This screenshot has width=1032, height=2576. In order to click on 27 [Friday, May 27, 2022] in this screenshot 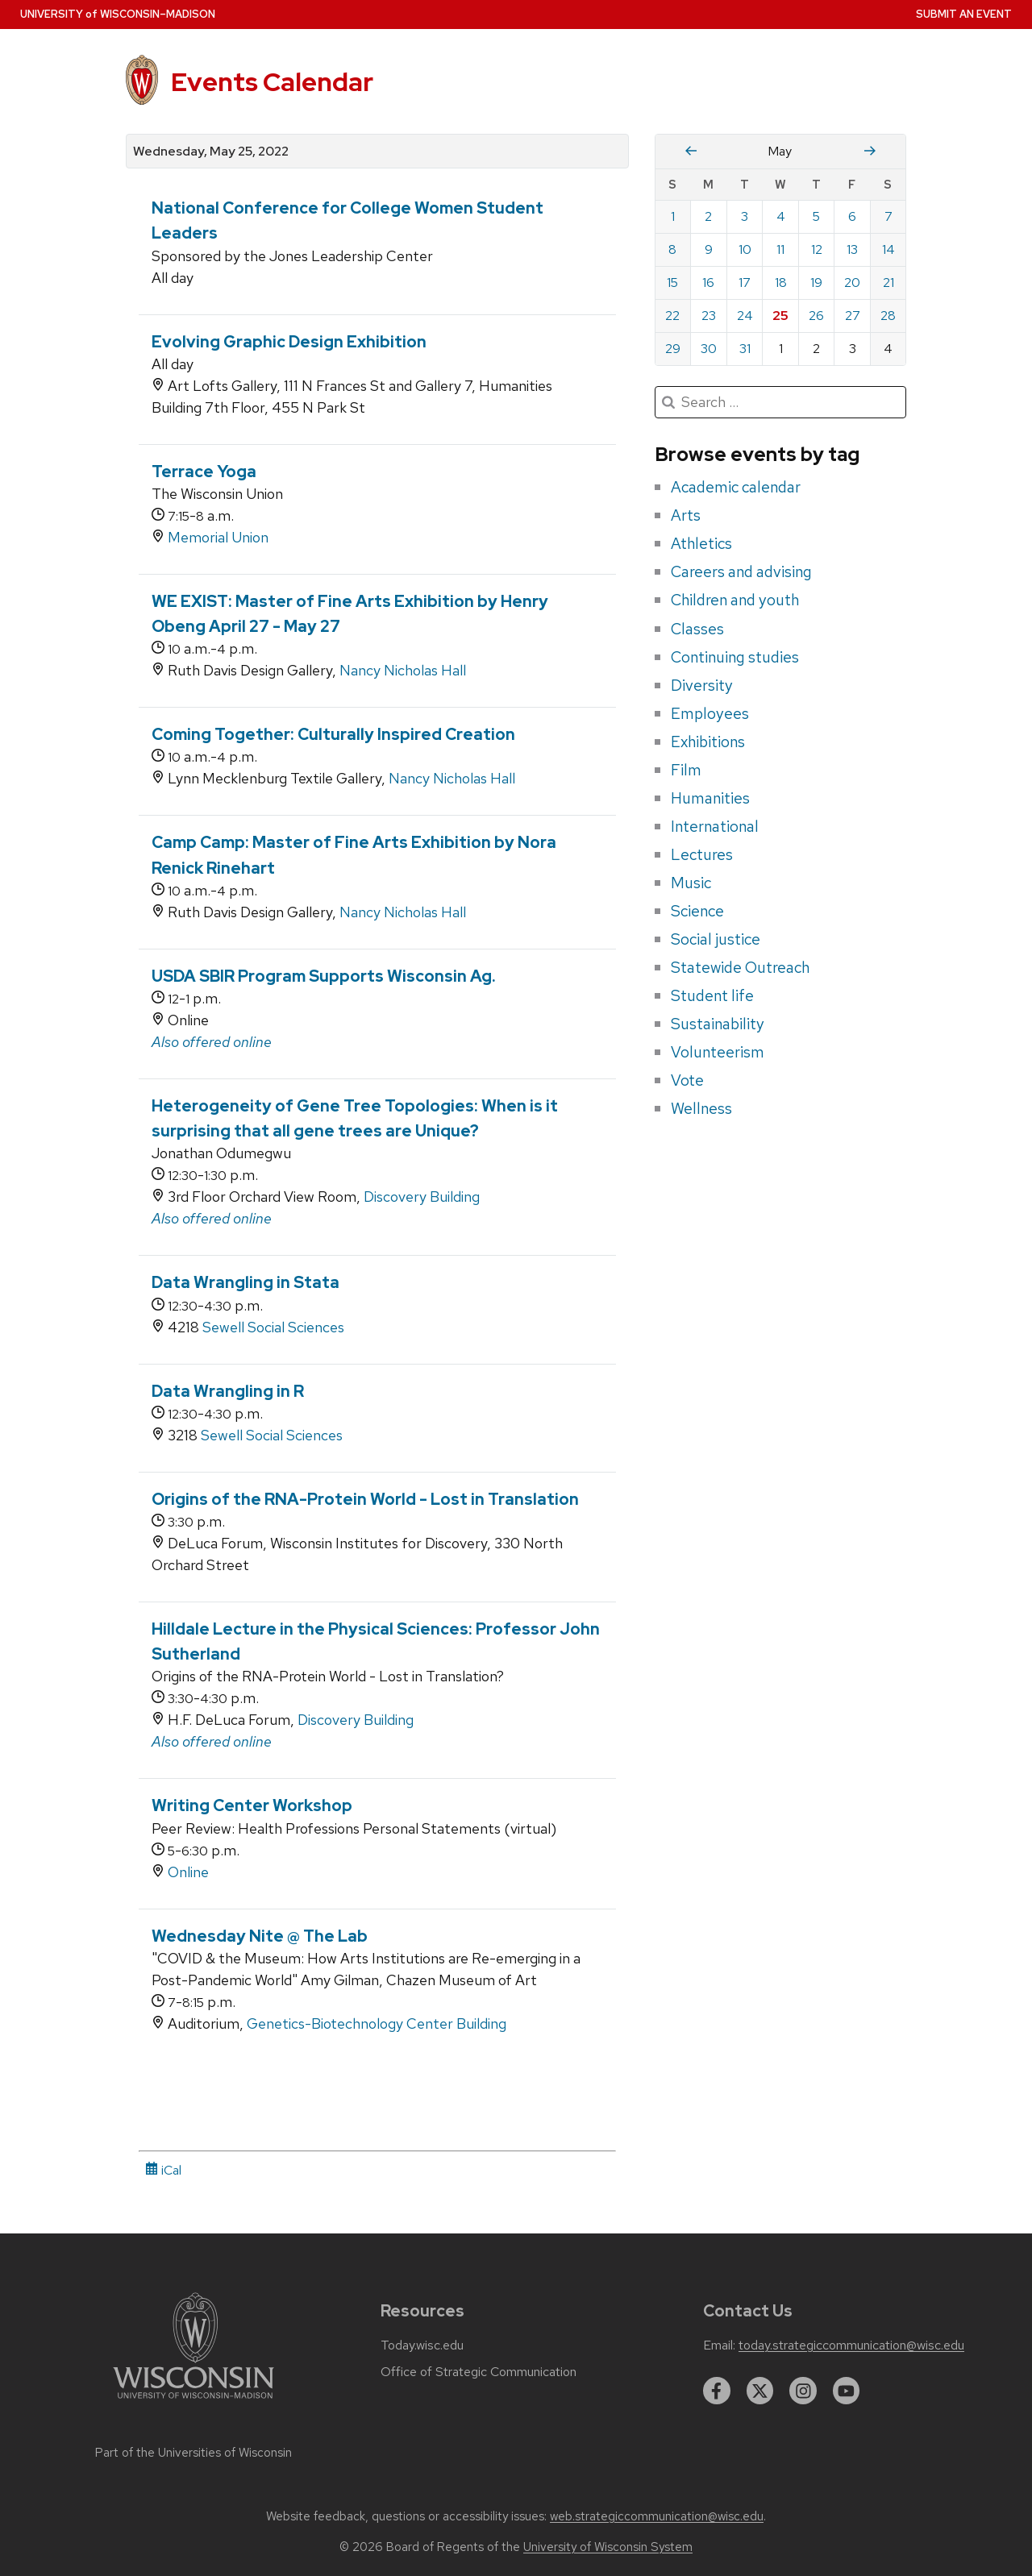, I will do `click(852, 315)`.